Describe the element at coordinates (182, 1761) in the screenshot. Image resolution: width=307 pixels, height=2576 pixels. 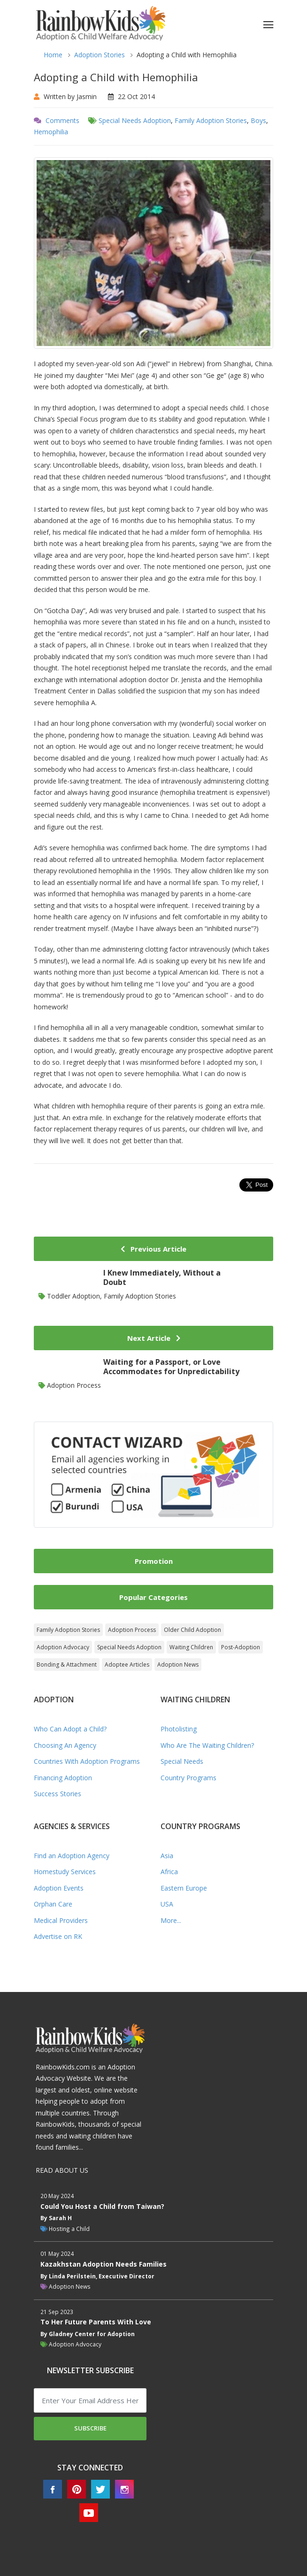
I see `Special Needs` at that location.